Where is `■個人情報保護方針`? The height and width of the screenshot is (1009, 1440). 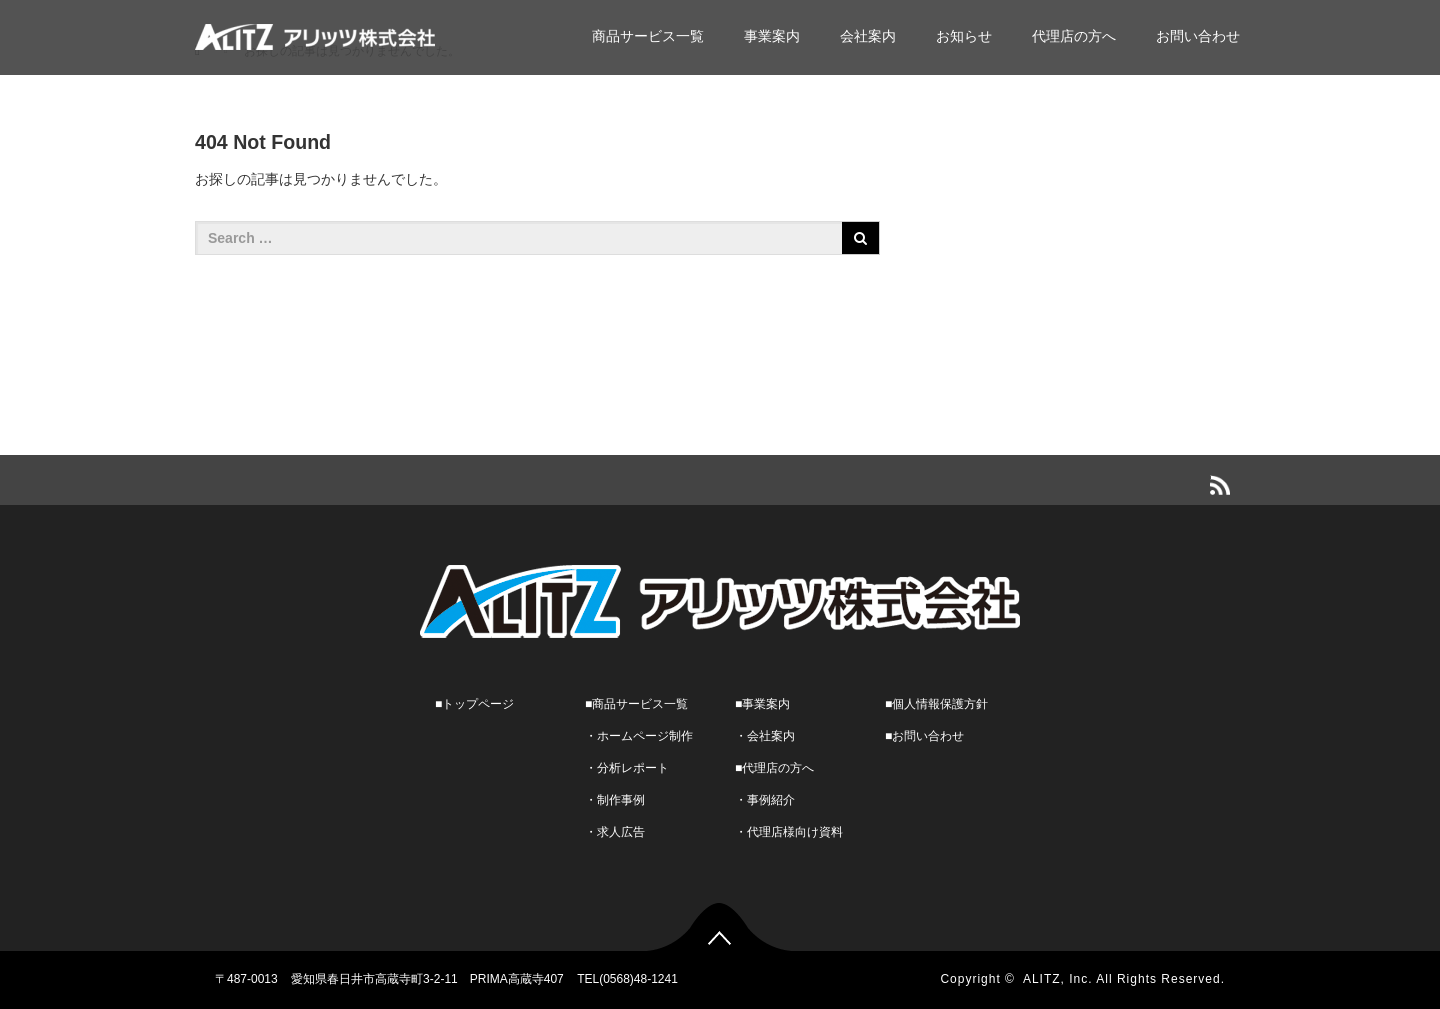 ■個人情報保護方針 is located at coordinates (936, 704).